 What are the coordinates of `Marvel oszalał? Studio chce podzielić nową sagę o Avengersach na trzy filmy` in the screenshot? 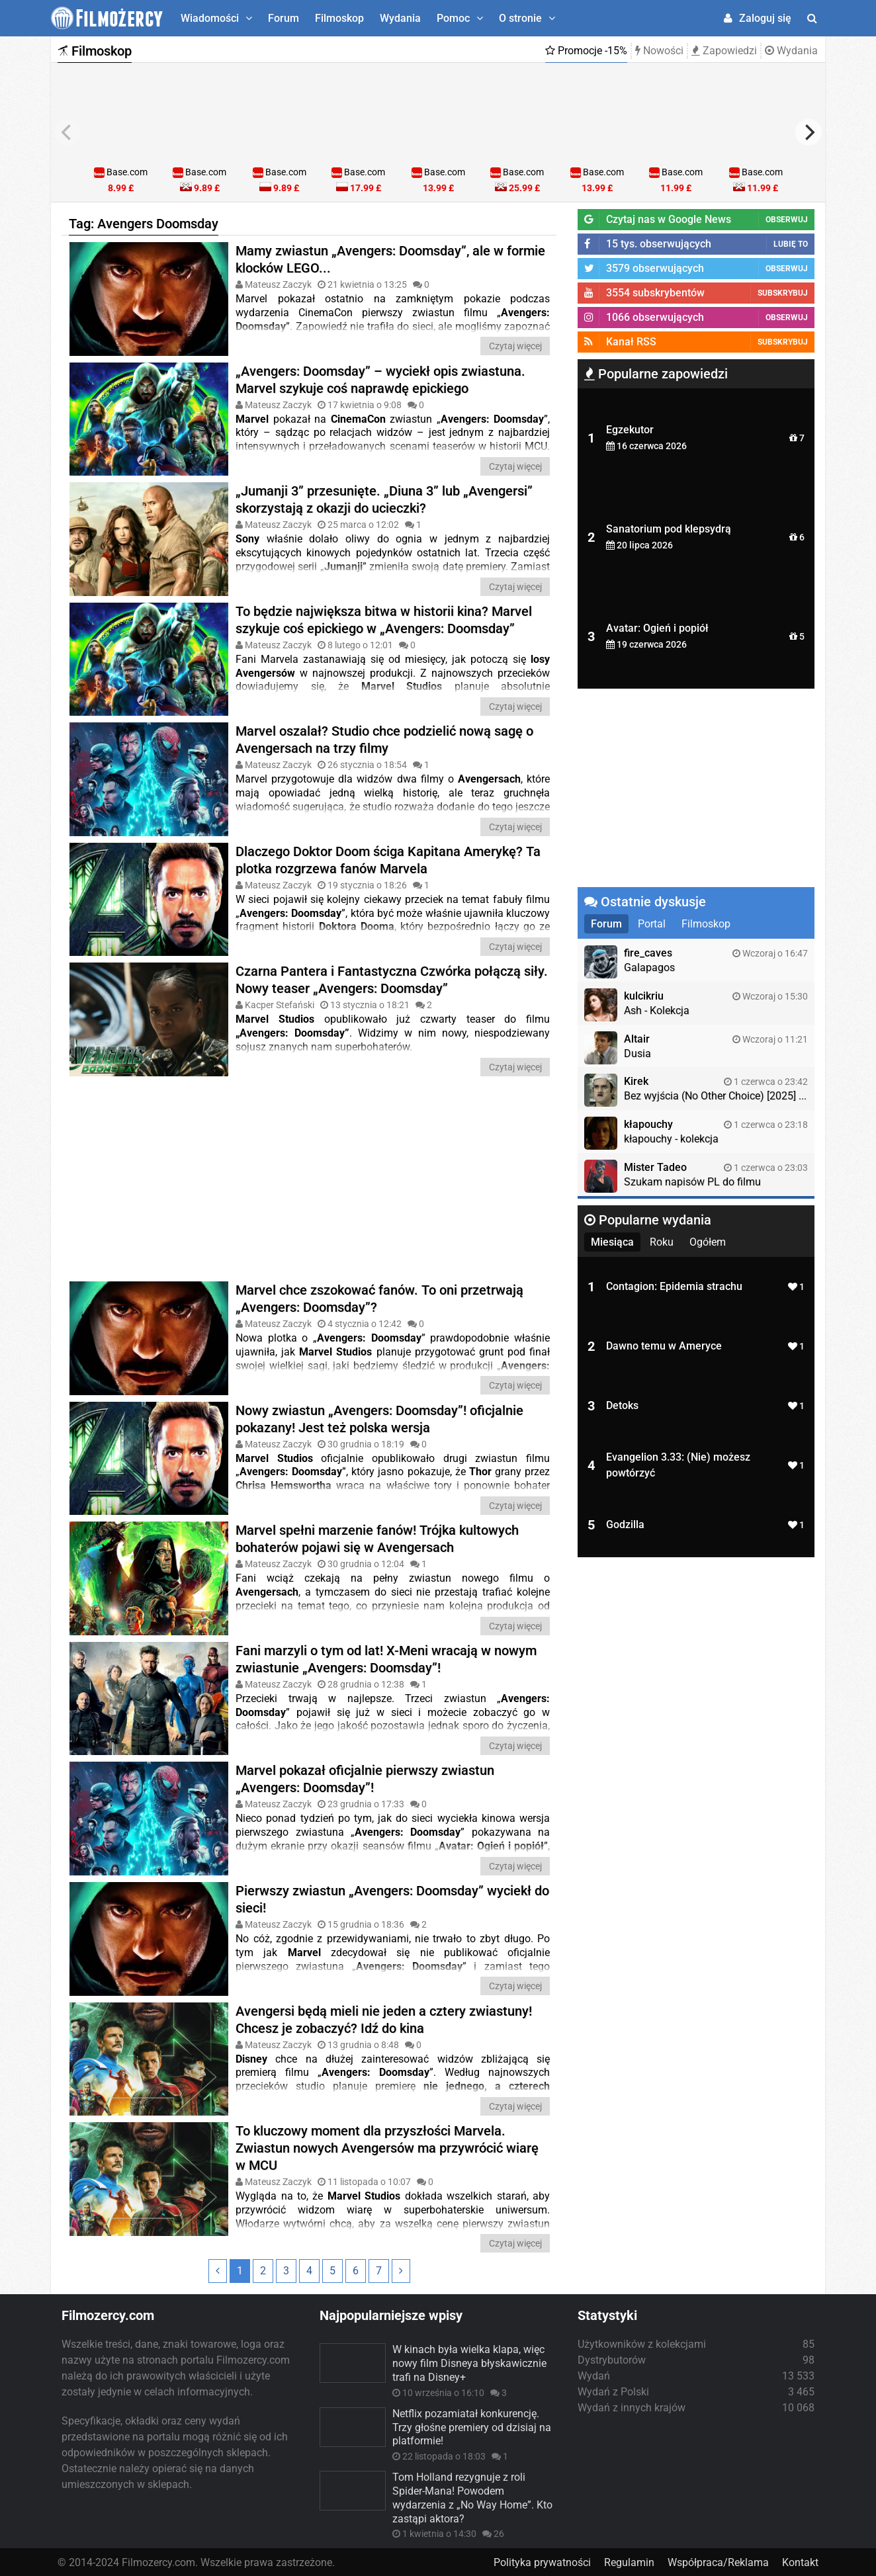 It's located at (384, 739).